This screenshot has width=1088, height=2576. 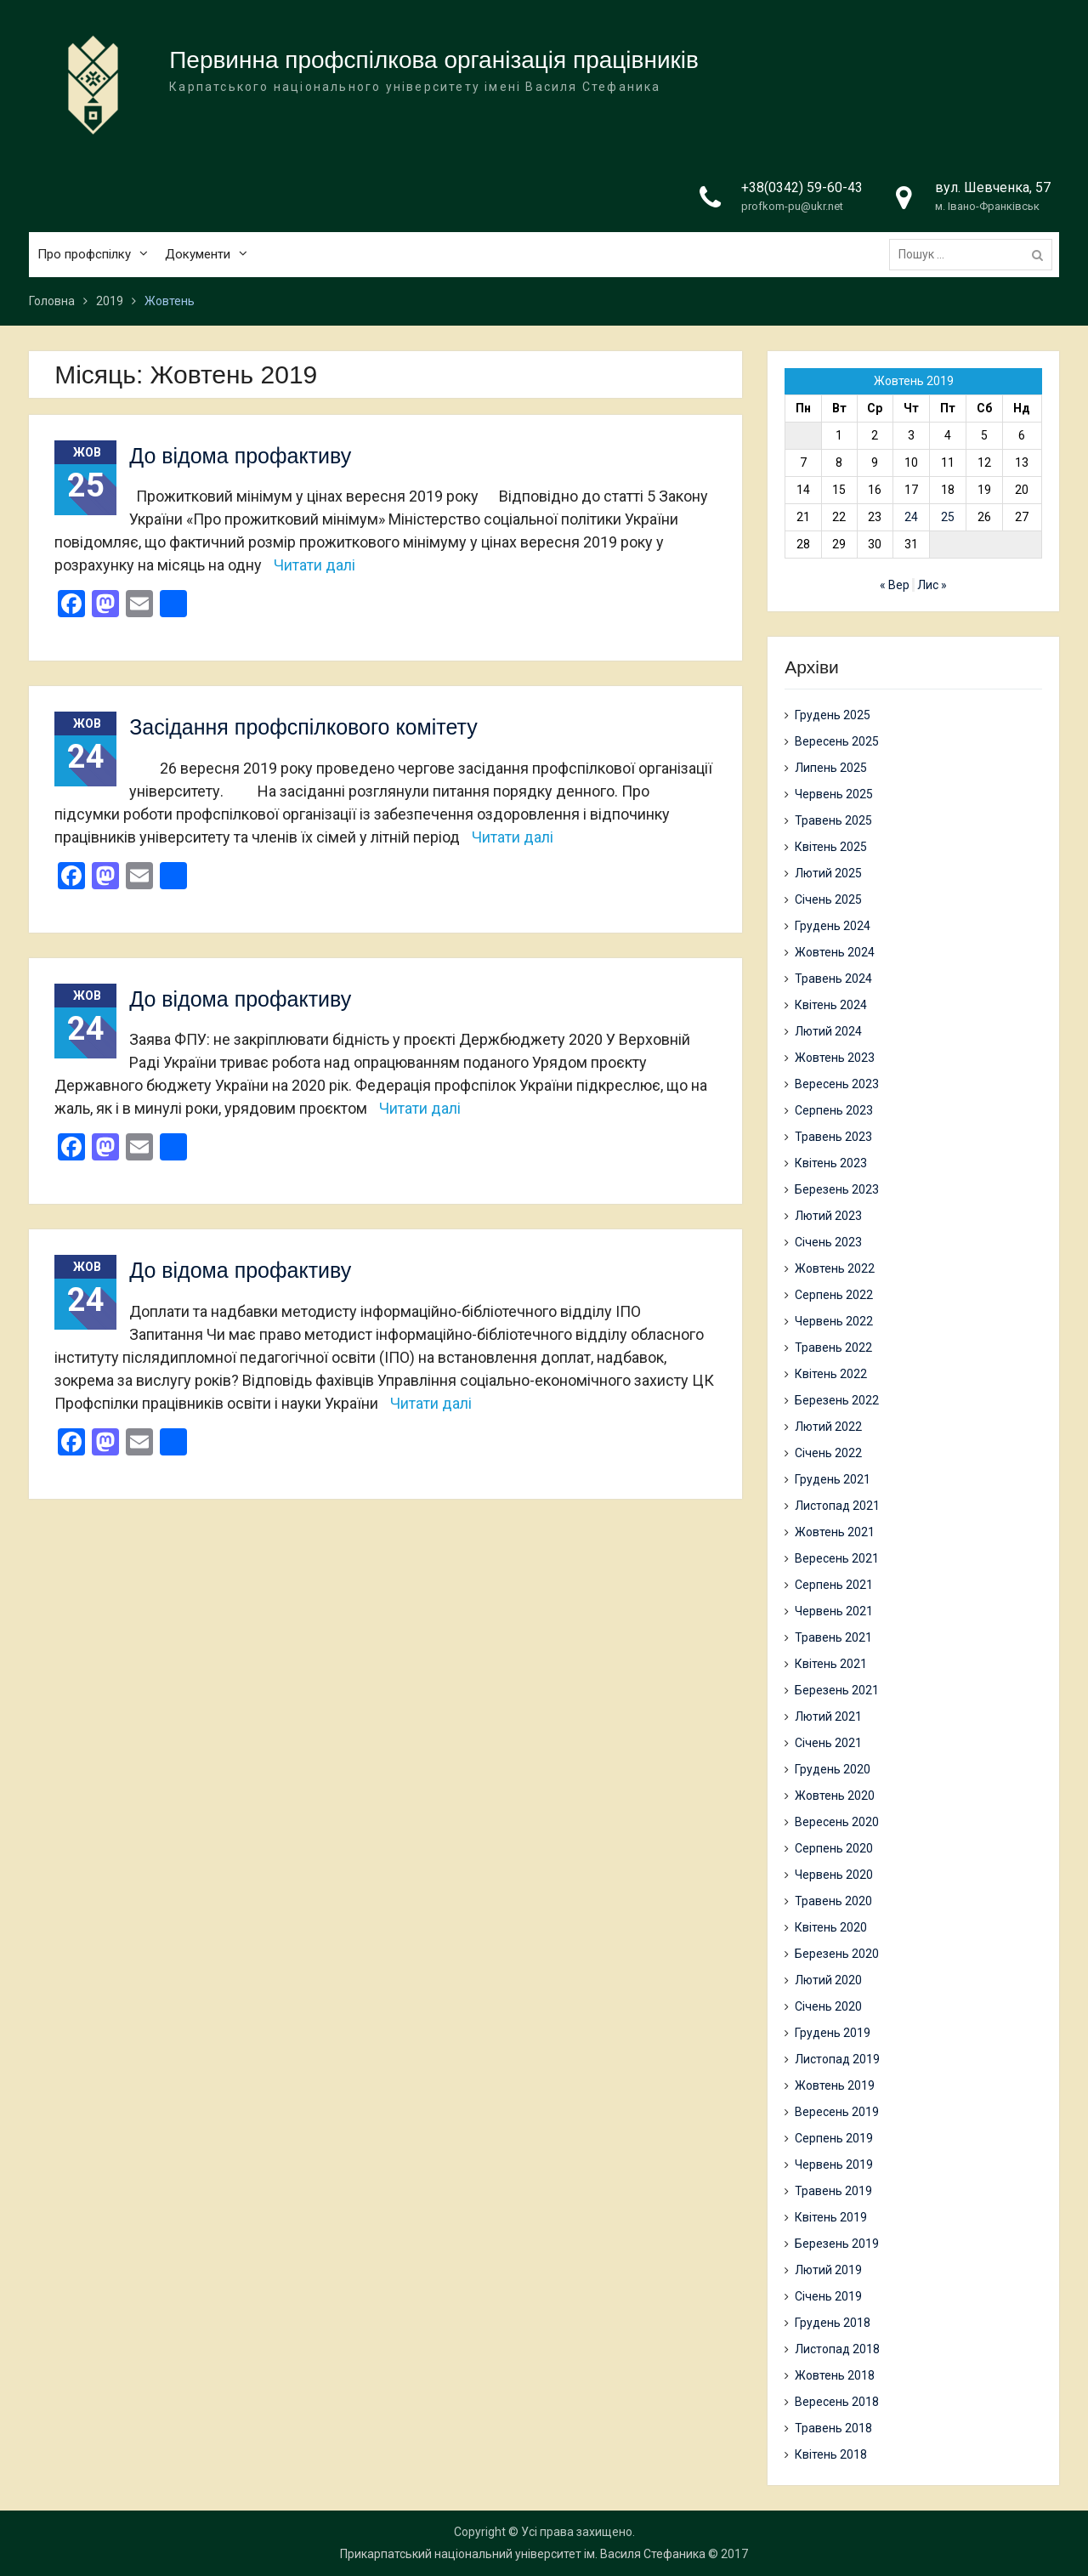 I want to click on profkom-pu@ukr.net, so click(x=792, y=206).